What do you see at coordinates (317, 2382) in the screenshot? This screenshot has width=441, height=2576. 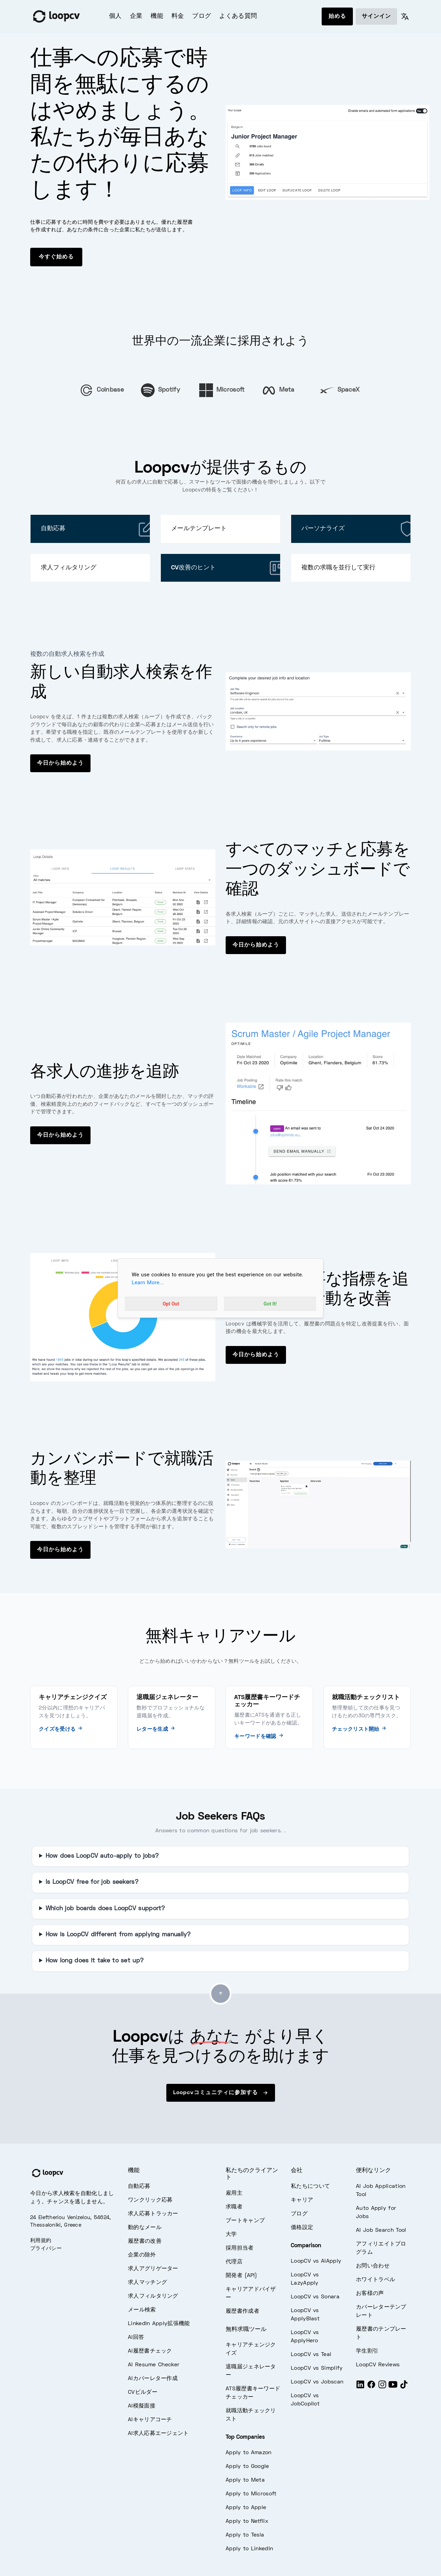 I see `LoopCV vs Jobscan` at bounding box center [317, 2382].